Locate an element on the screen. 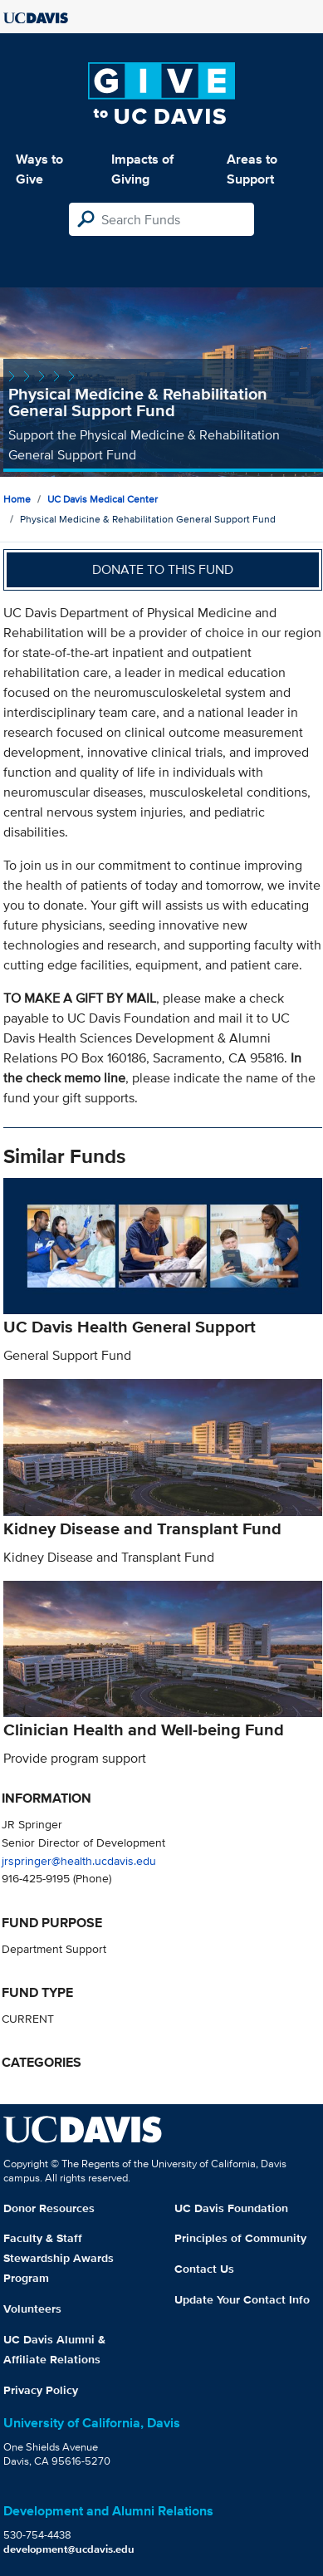 This screenshot has height=2576, width=323. Donor Resources is located at coordinates (49, 2208).